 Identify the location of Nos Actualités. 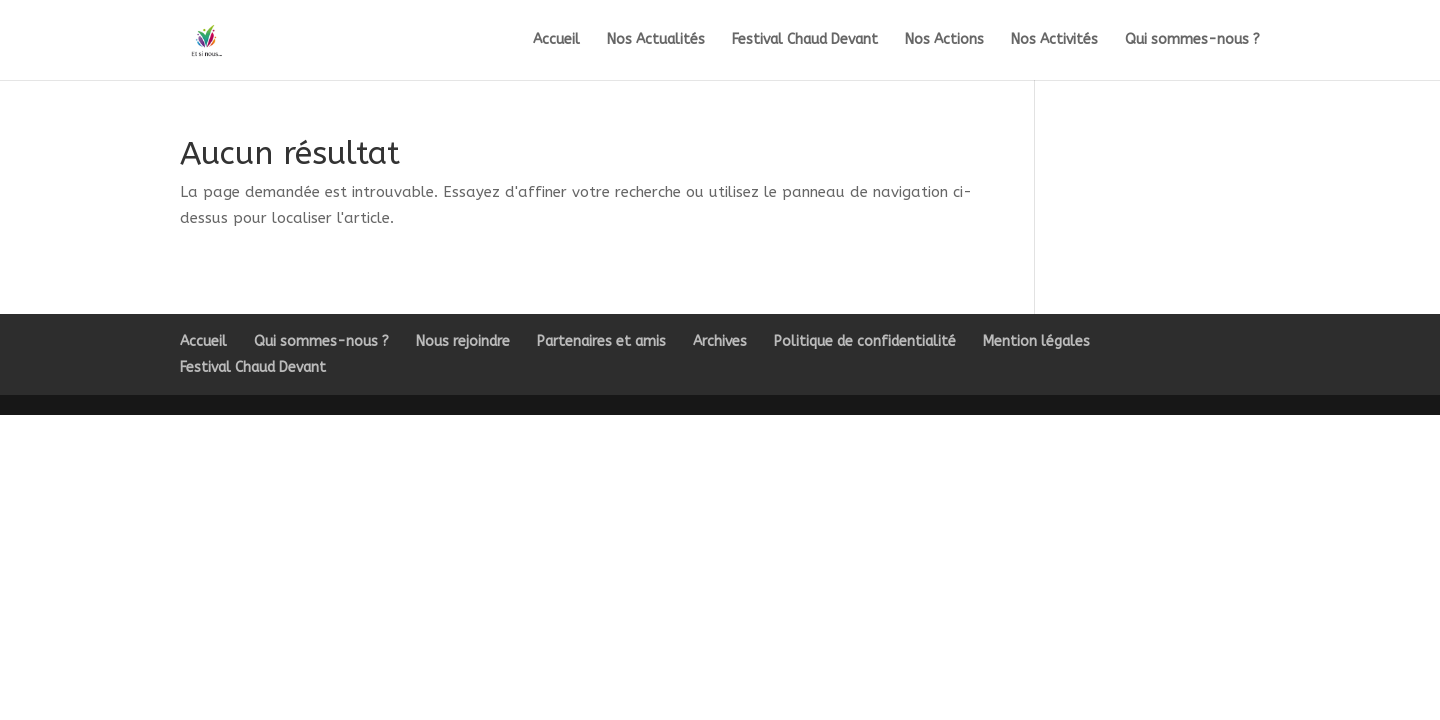
(656, 40).